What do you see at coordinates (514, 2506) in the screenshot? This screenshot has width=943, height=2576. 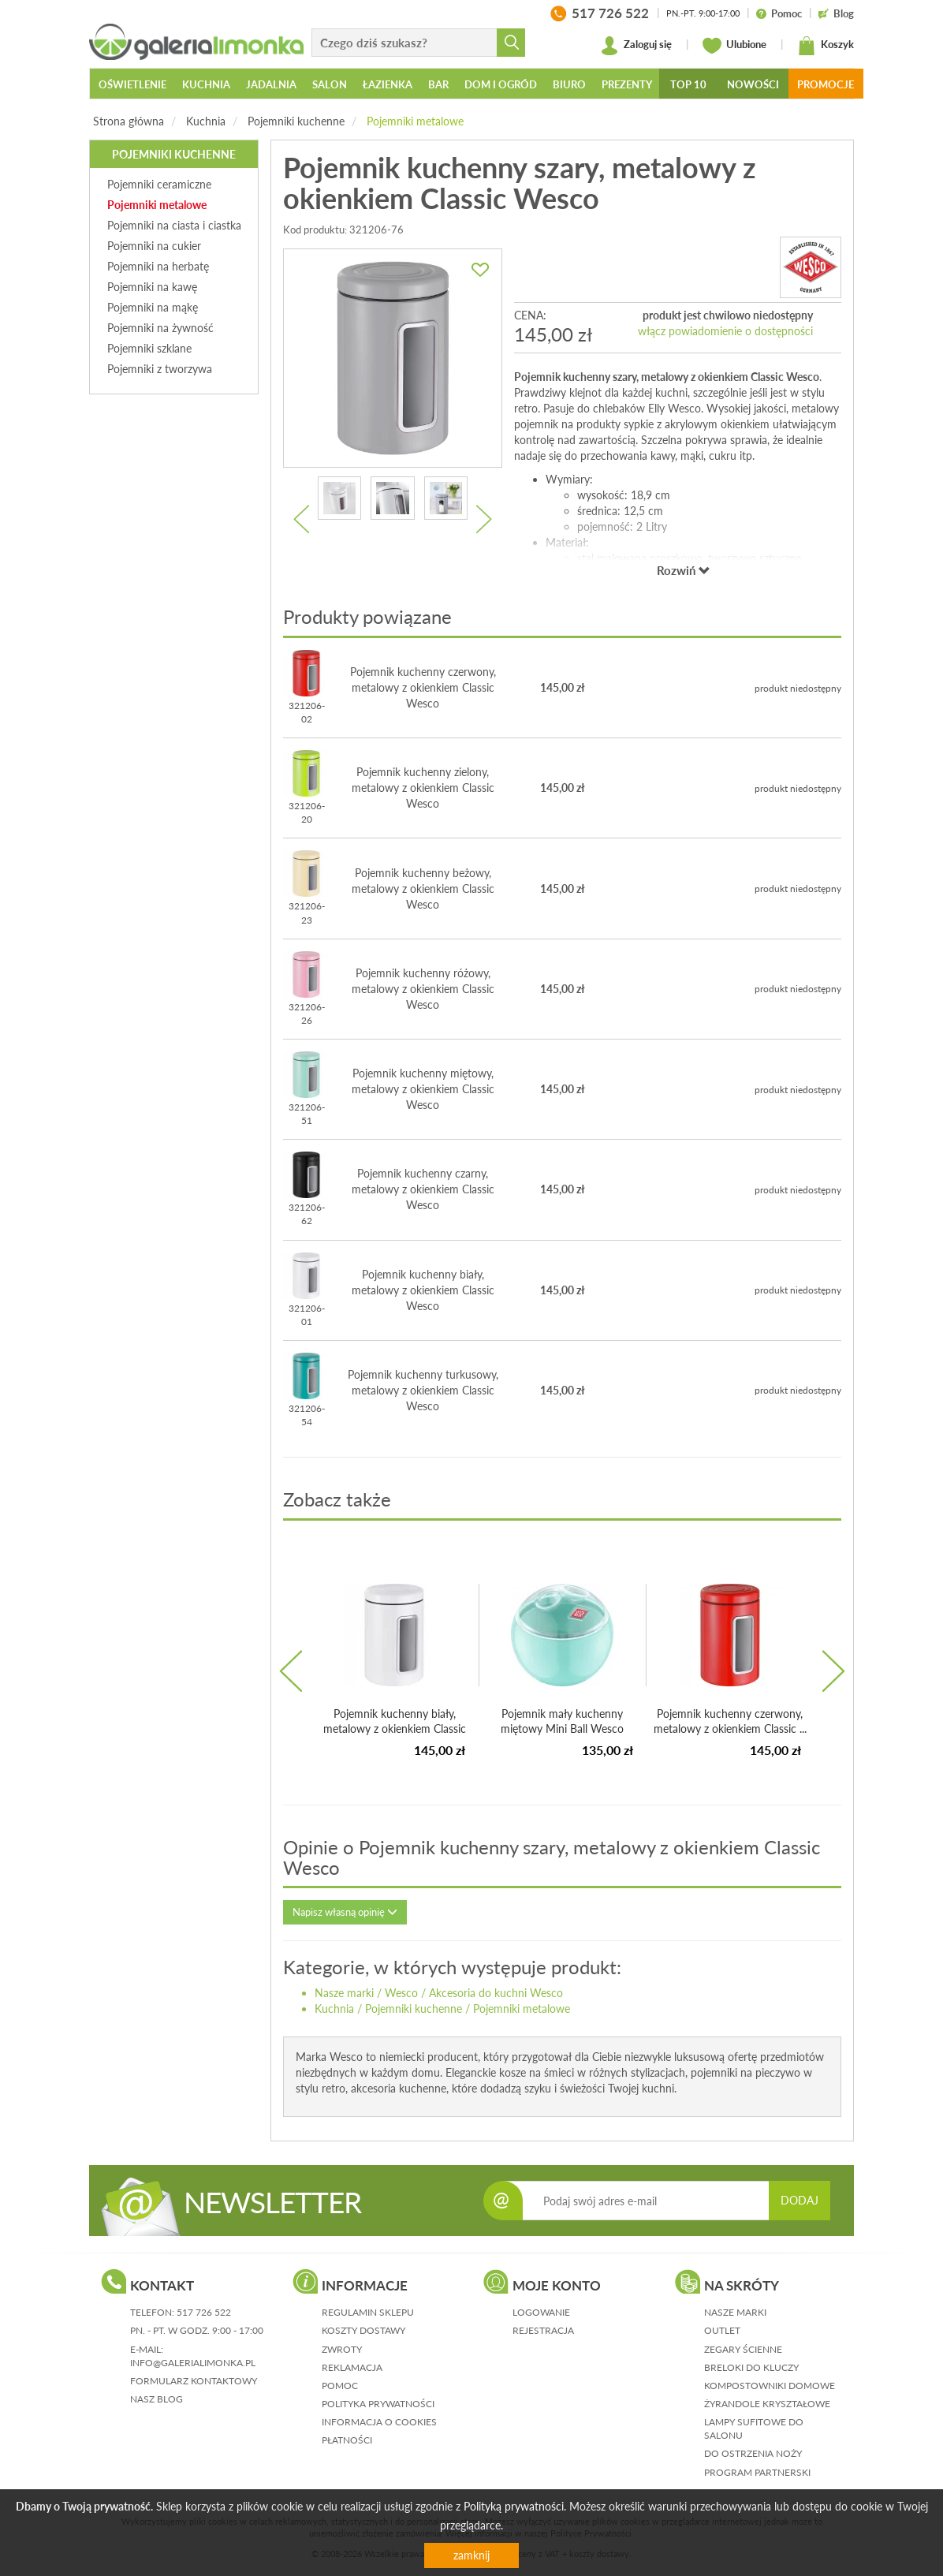 I see `Polityką prywatności` at bounding box center [514, 2506].